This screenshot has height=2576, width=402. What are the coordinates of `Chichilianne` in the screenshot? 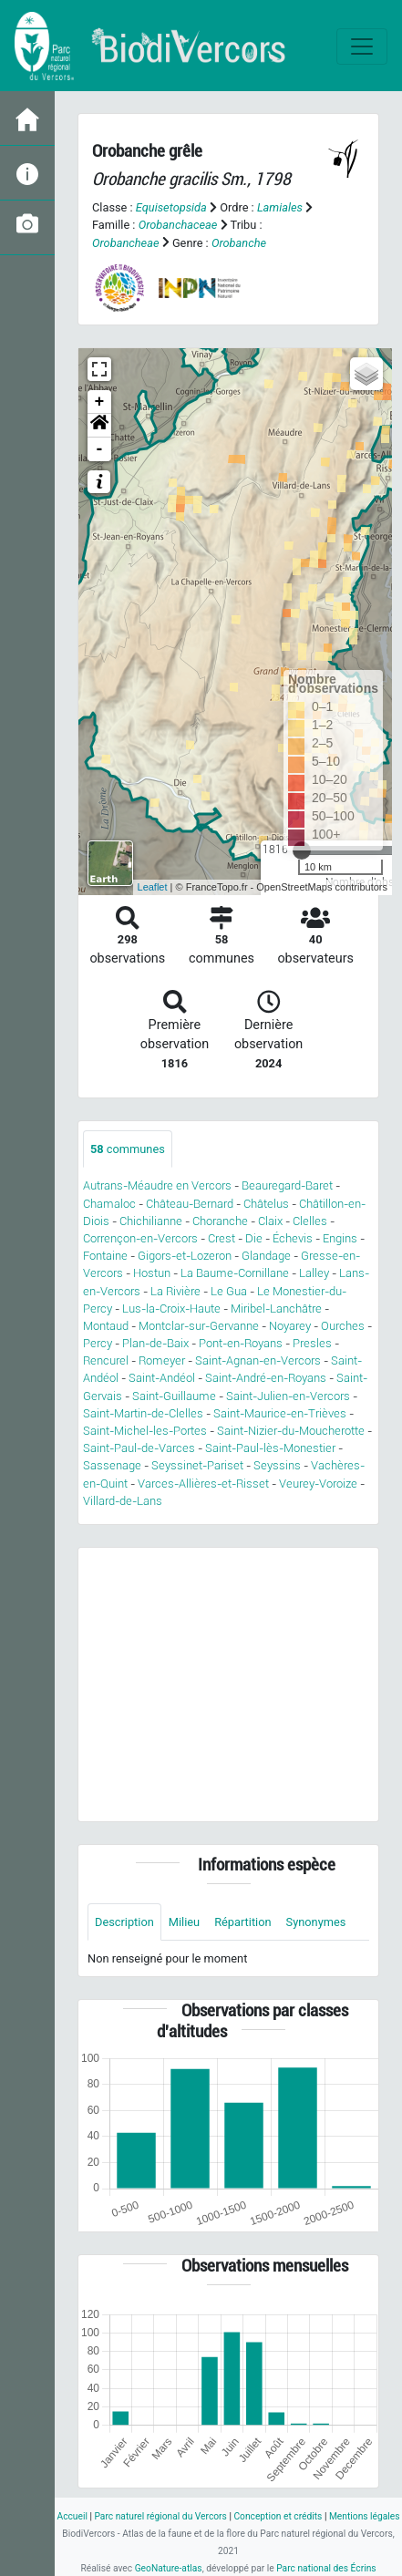 It's located at (150, 1221).